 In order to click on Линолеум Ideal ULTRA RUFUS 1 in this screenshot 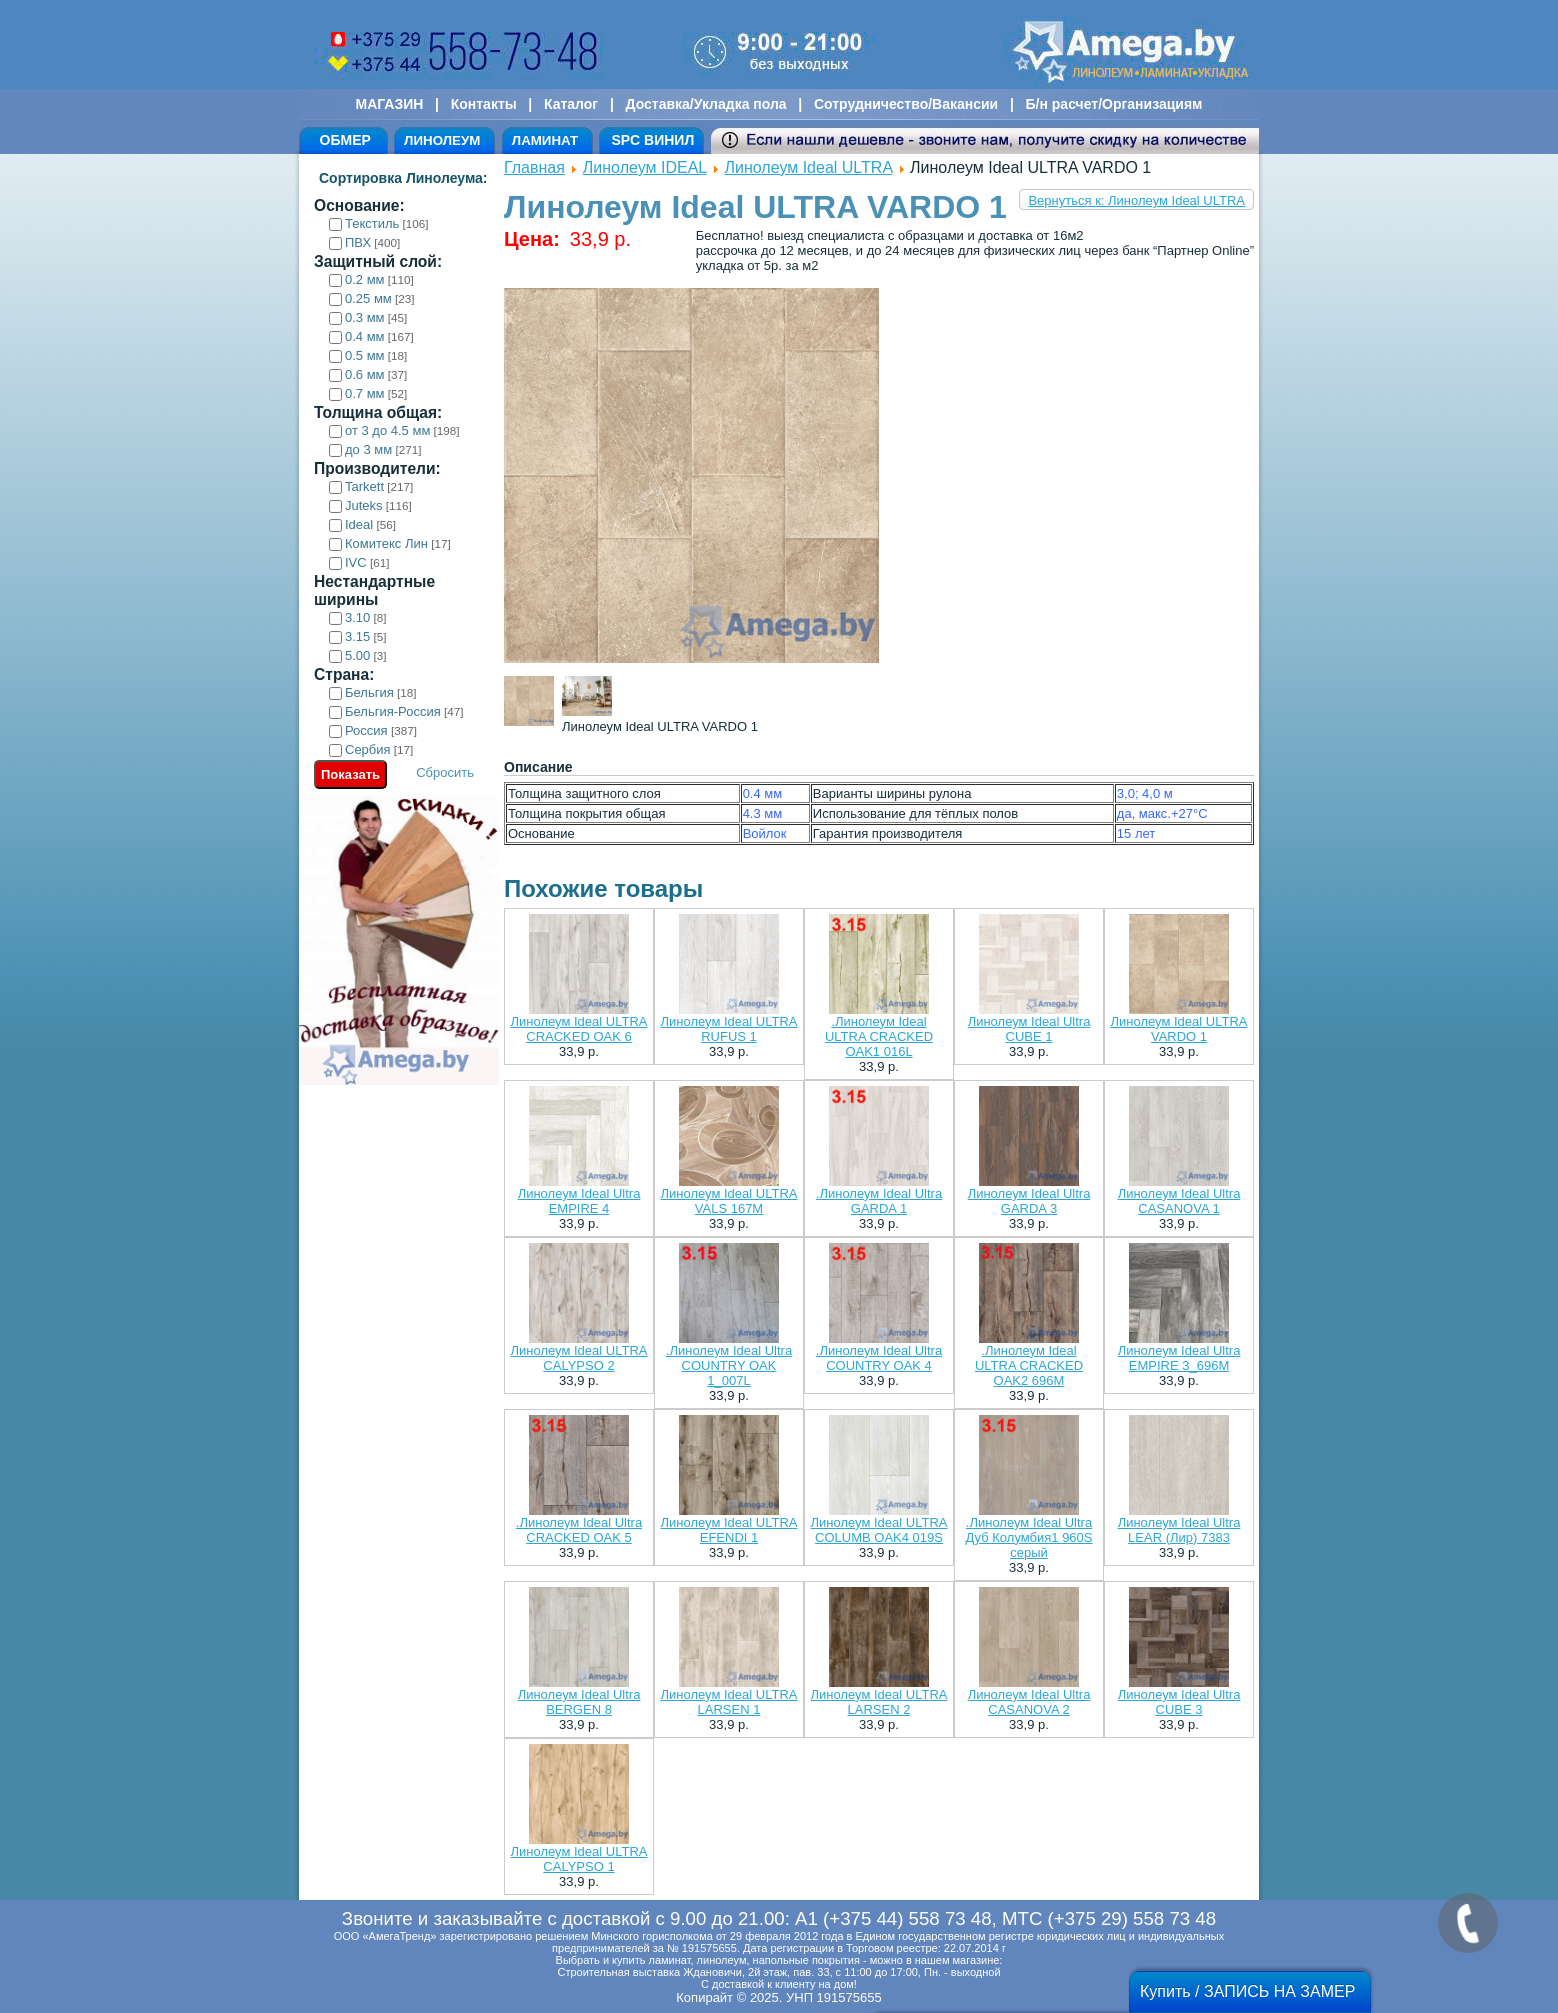, I will do `click(729, 1029)`.